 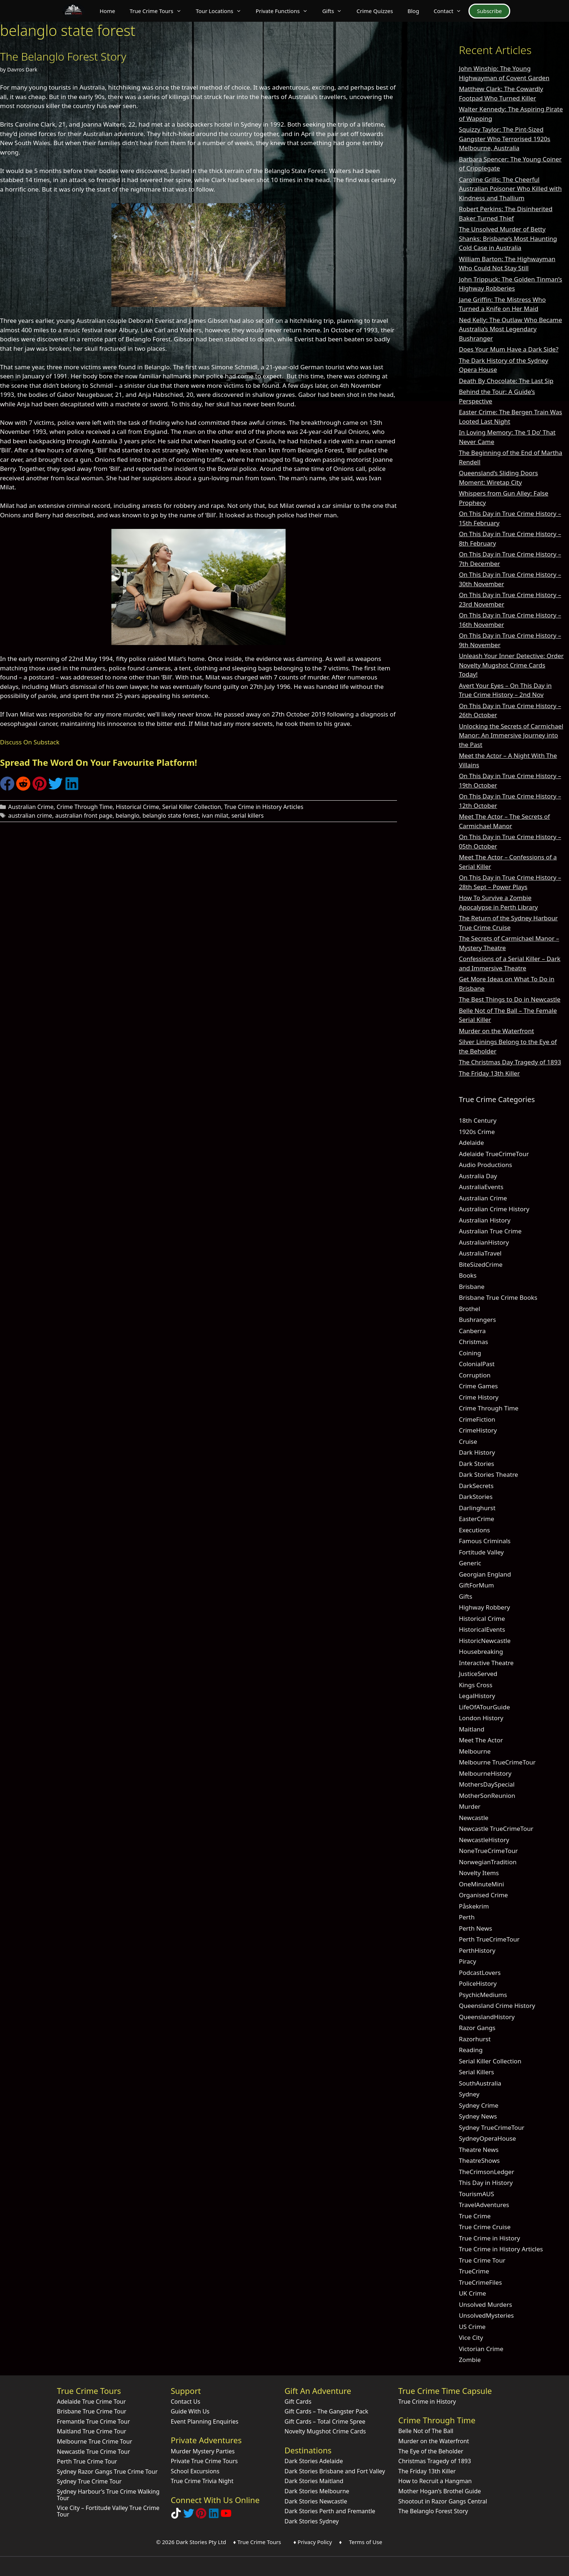 I want to click on Does Your Mum Have a Dark Side?, so click(x=508, y=349).